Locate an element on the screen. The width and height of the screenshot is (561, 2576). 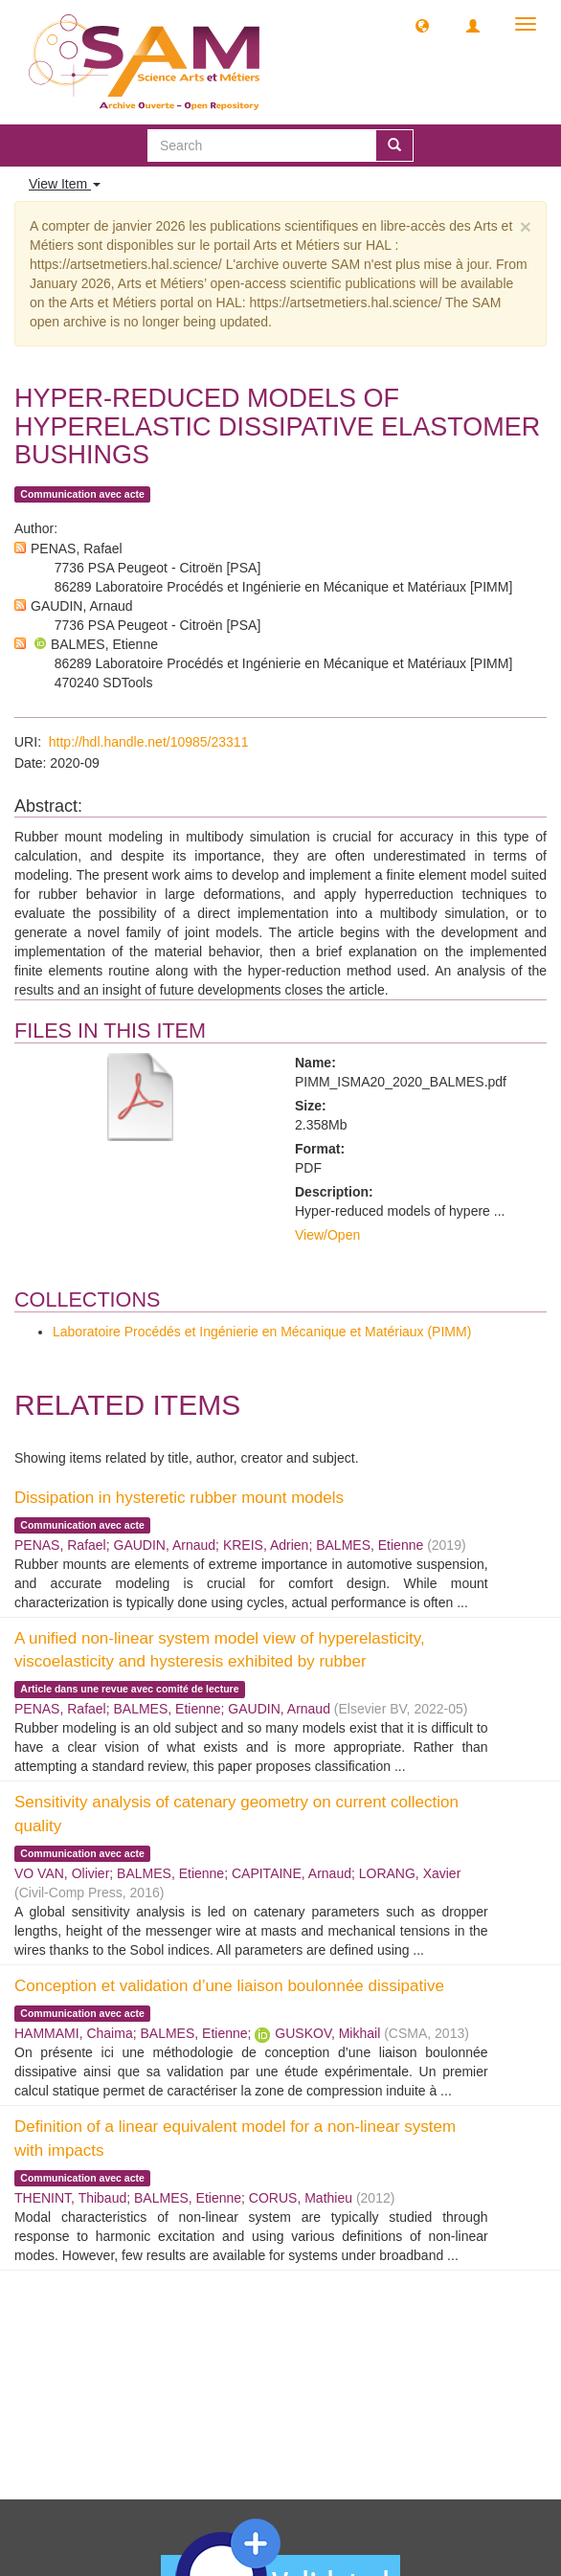
http://hdl.handle.net/10985/23311 is located at coordinates (149, 742).